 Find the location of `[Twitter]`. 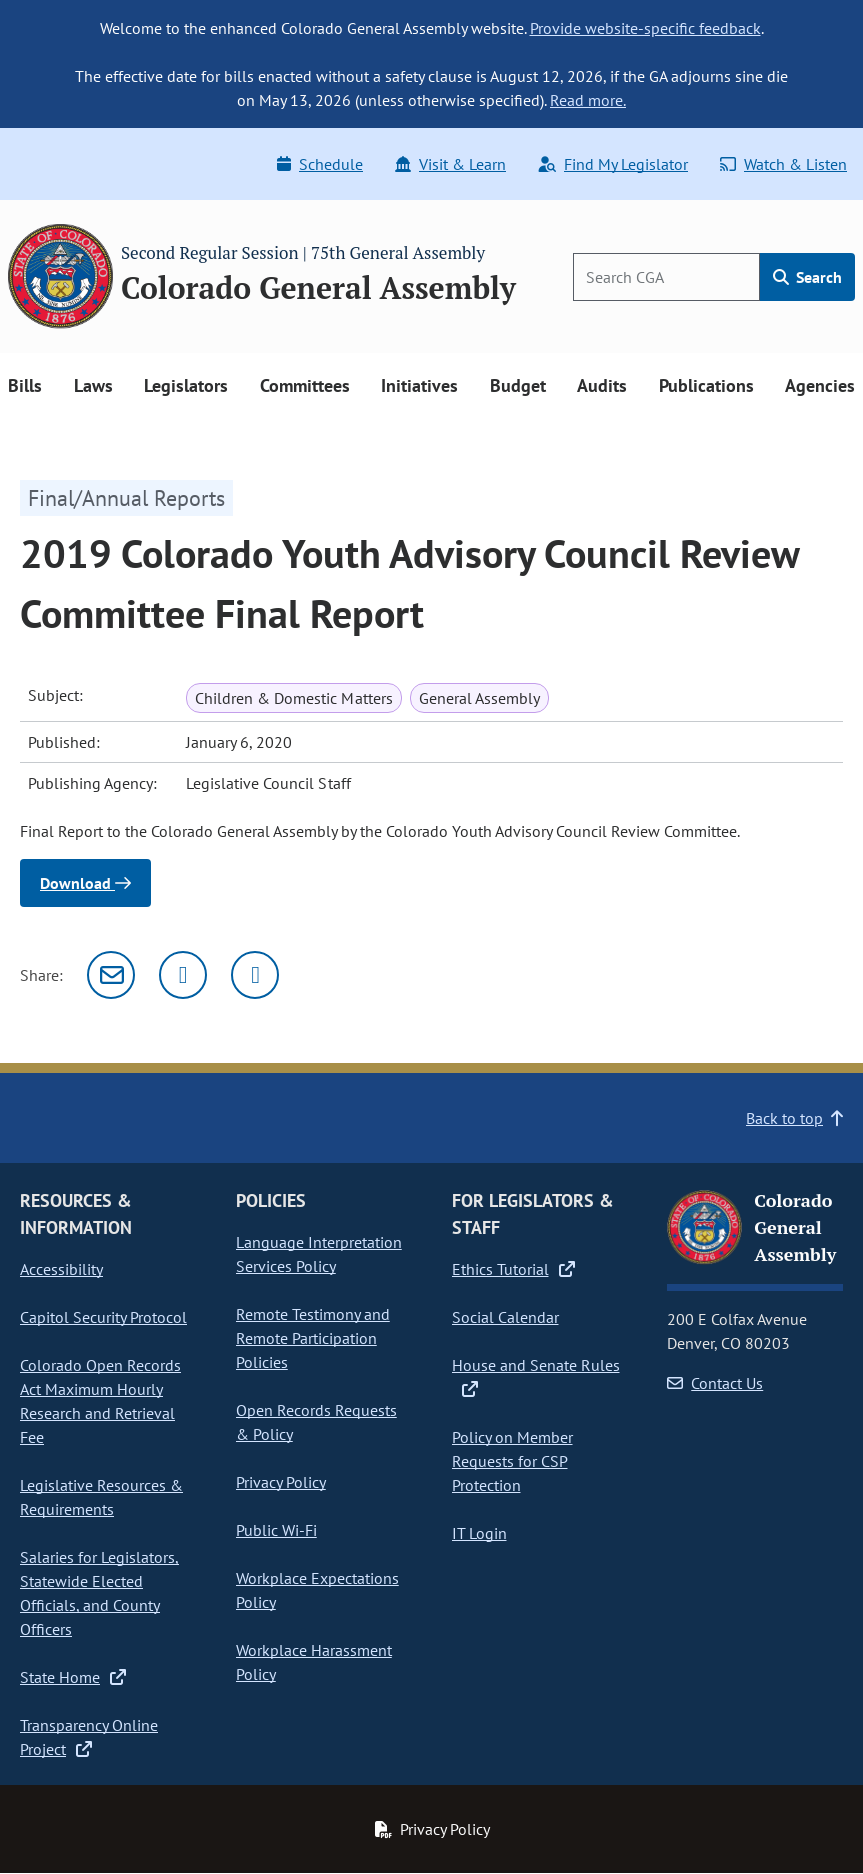

[Twitter] is located at coordinates (183, 975).